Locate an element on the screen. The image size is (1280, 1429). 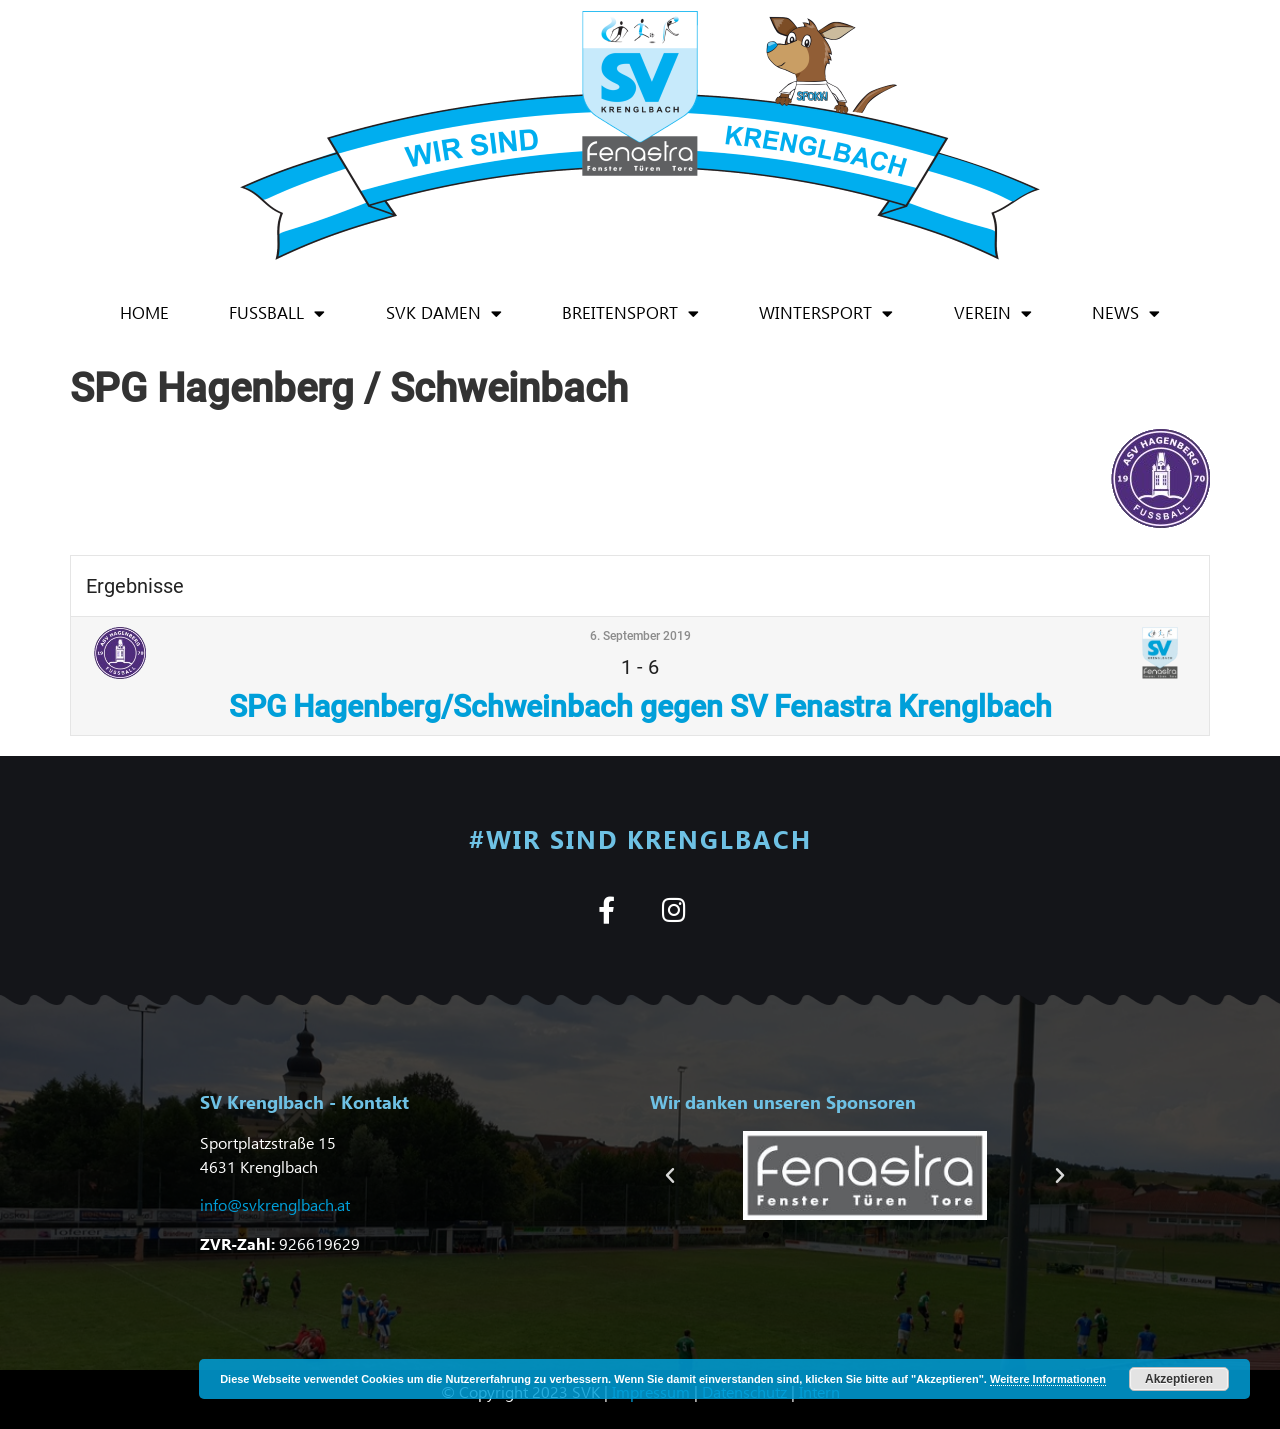
Home is located at coordinates (144, 312).